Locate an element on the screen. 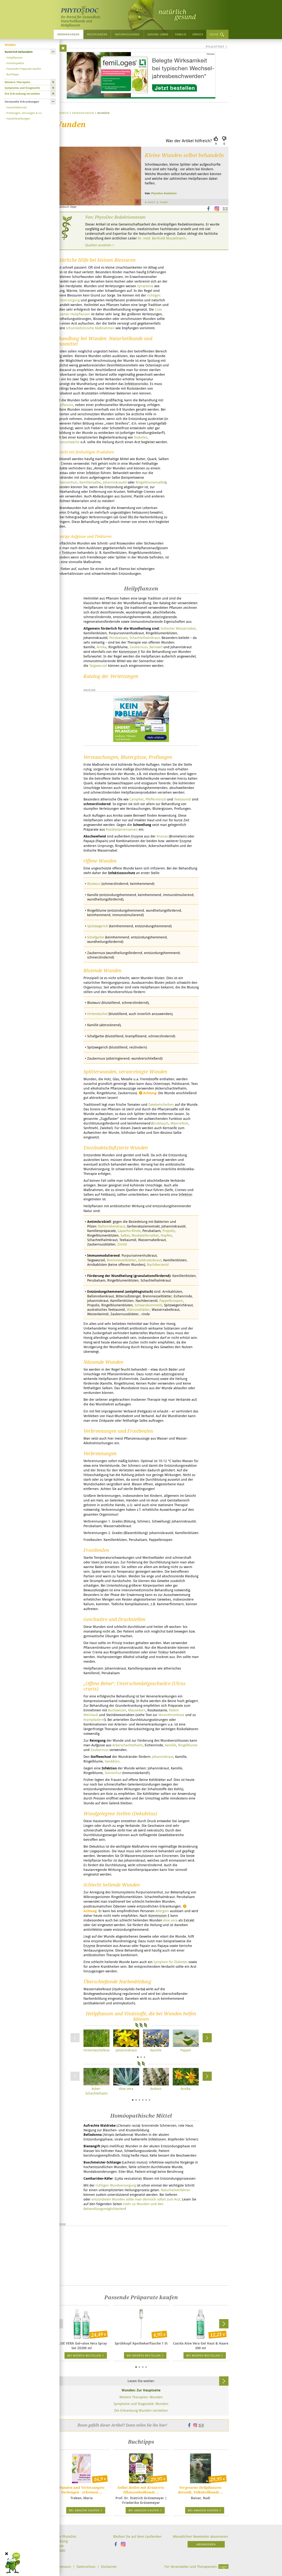  Meerrettich is located at coordinates (179, 1129).